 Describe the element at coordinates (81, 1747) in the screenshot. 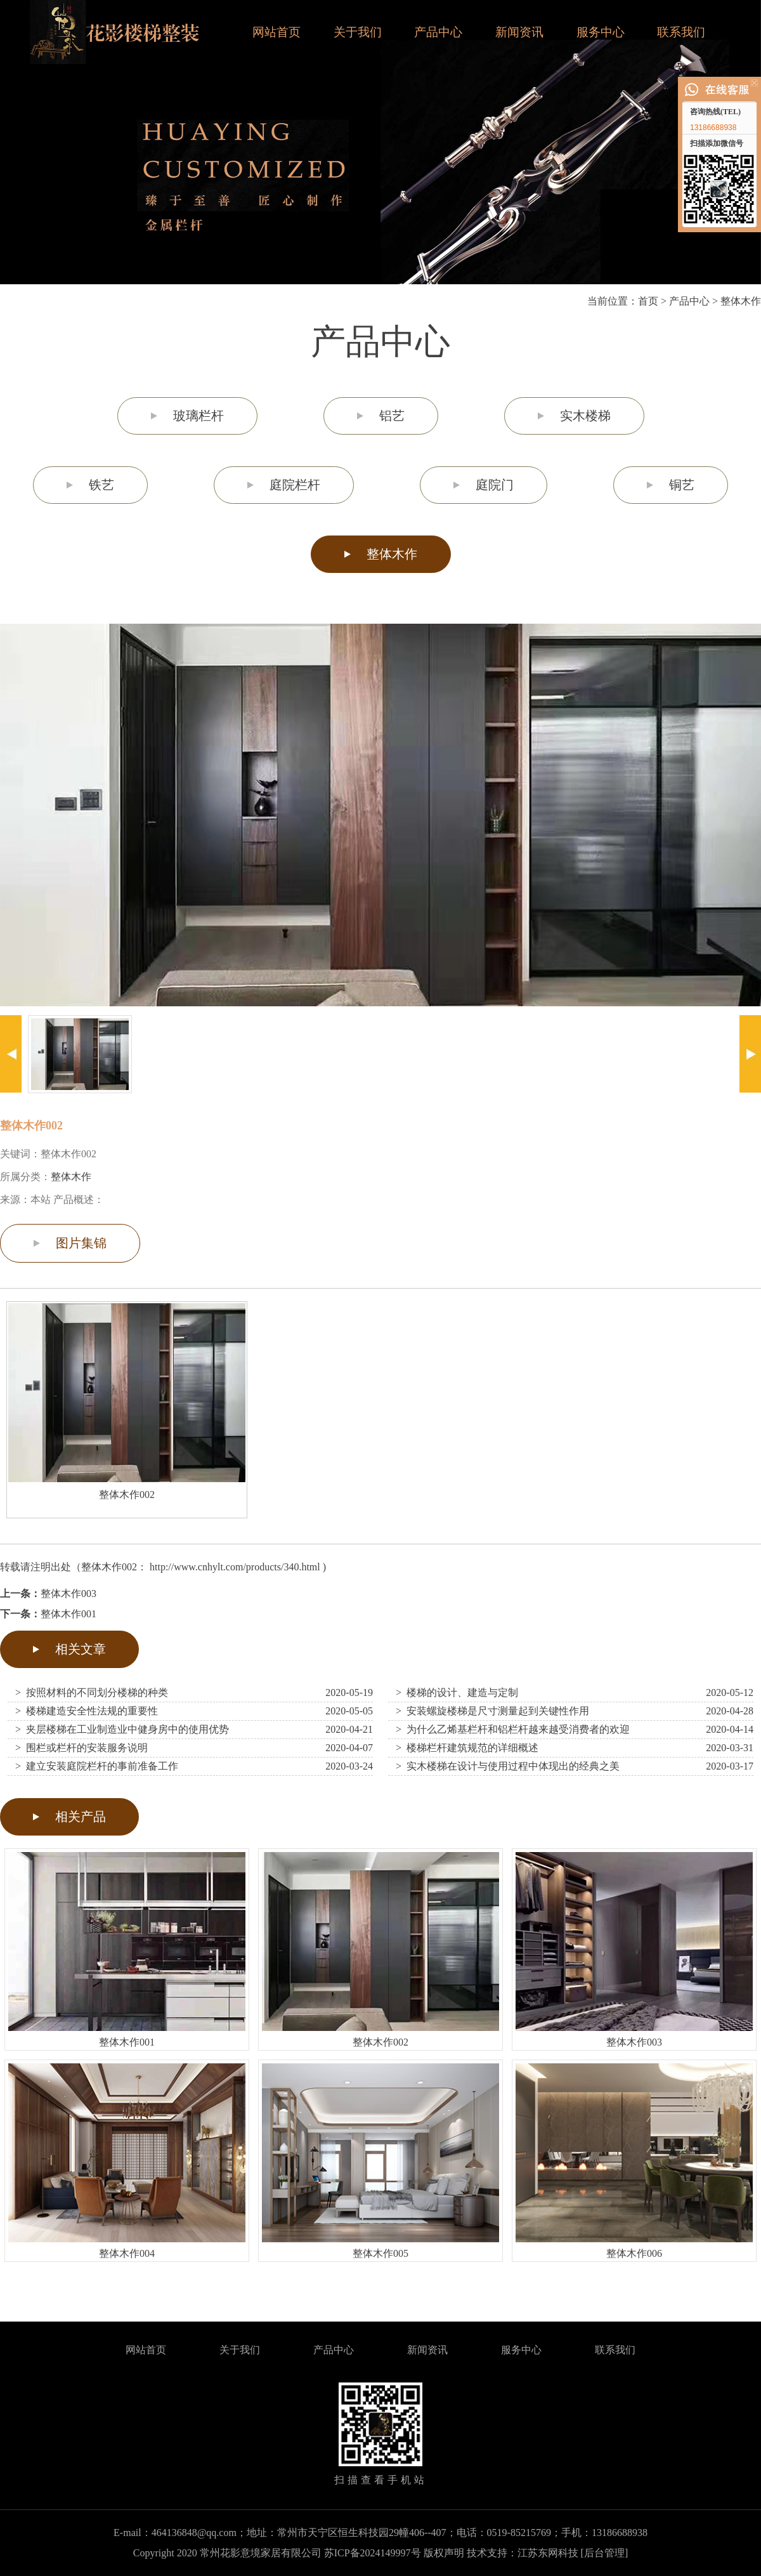

I see `> 围栏或栏杆的安装服务说明` at that location.